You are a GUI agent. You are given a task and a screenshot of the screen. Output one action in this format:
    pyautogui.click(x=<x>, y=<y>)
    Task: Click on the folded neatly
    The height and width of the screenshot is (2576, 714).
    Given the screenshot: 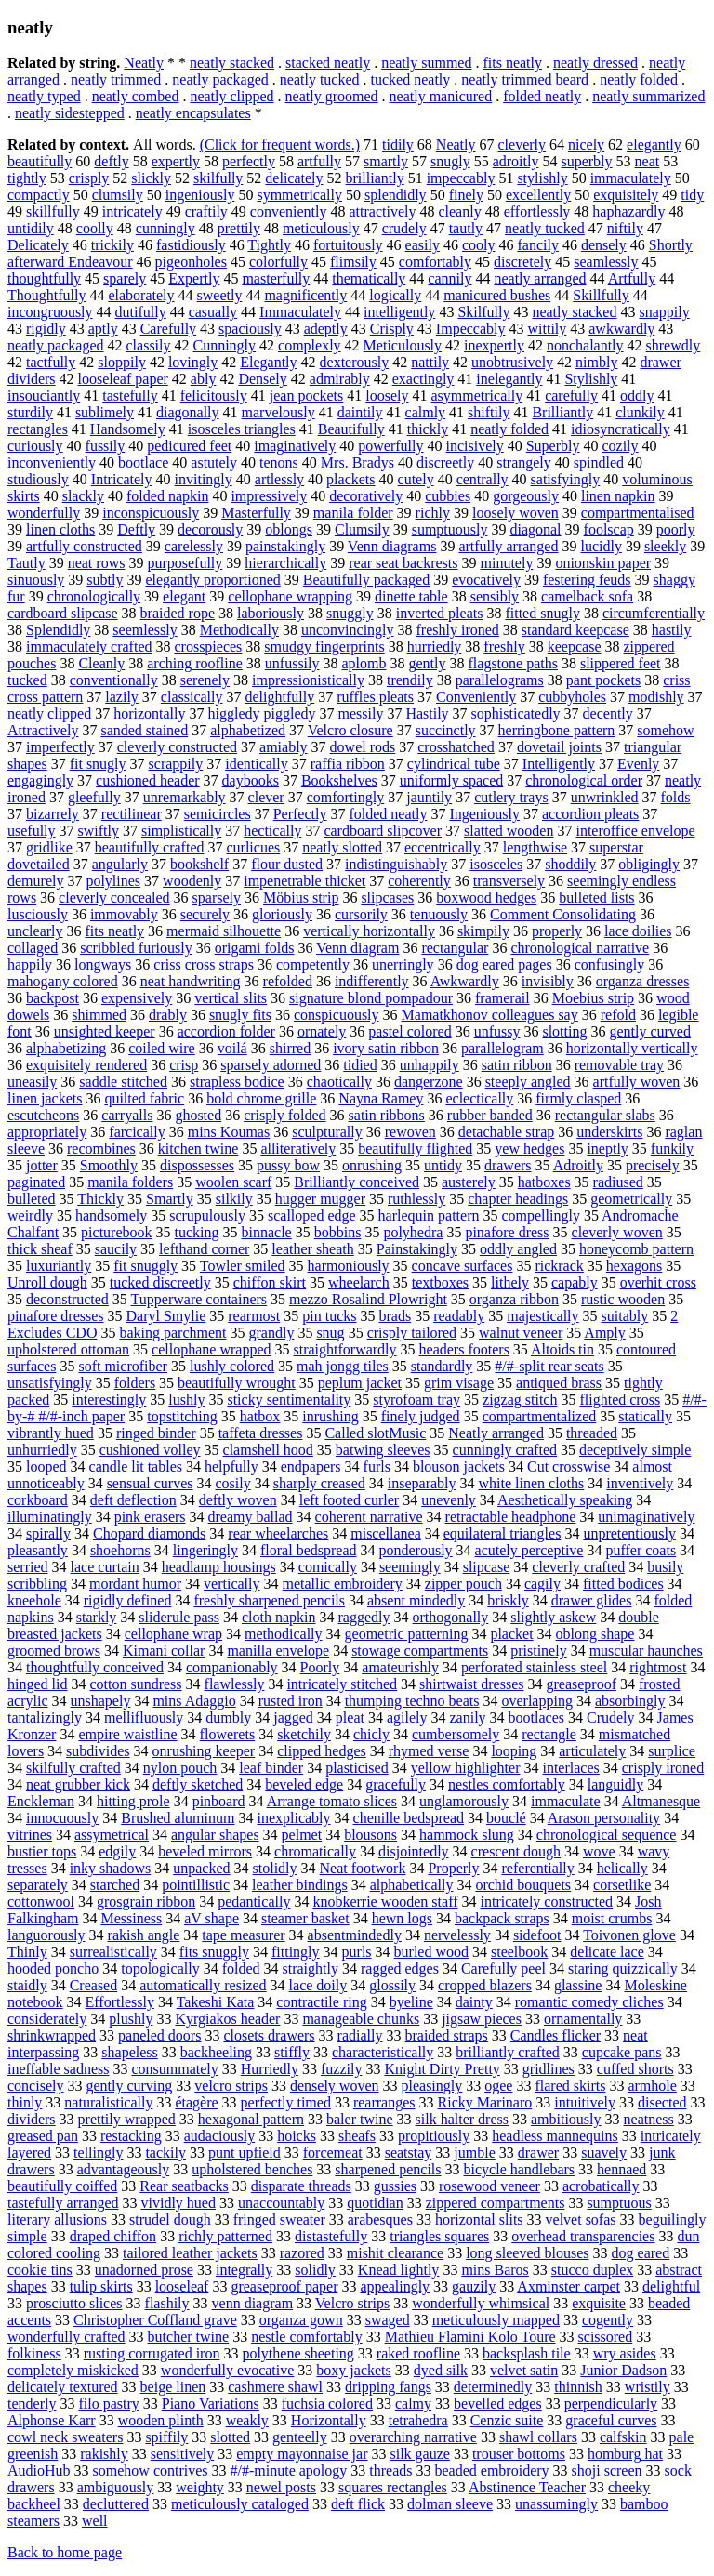 What is the action you would take?
    pyautogui.click(x=542, y=96)
    